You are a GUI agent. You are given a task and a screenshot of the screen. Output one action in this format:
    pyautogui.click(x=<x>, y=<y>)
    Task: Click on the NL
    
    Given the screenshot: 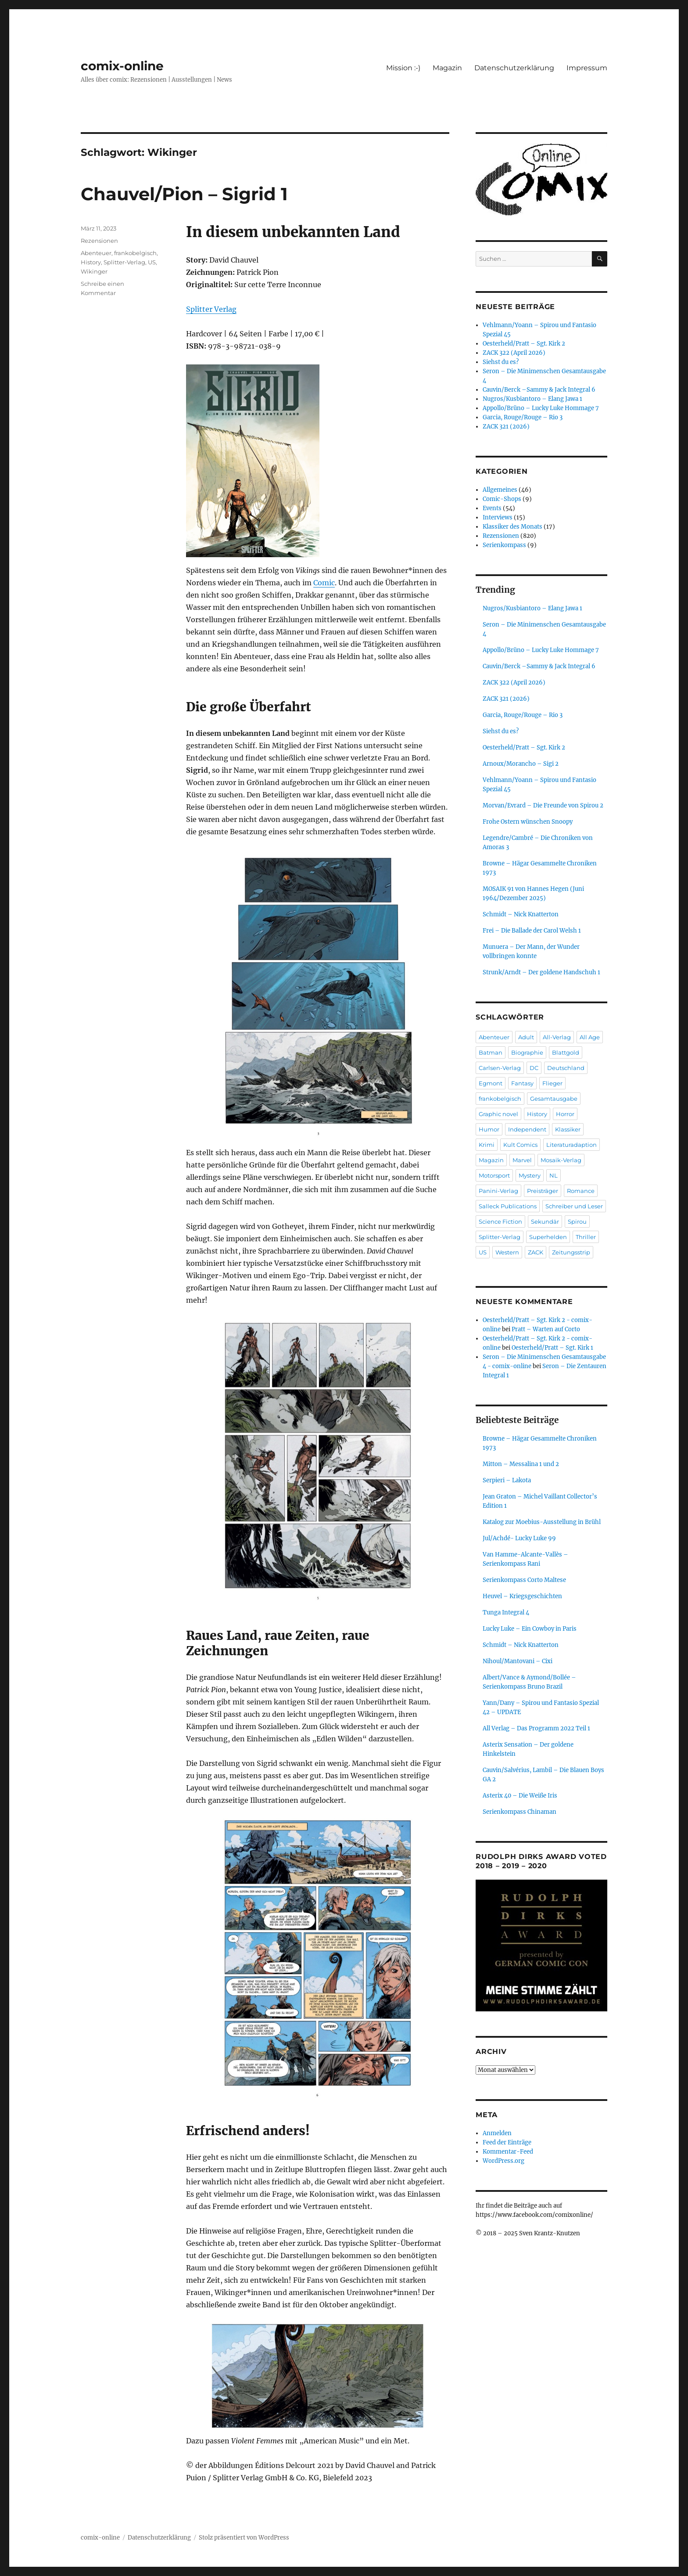 What is the action you would take?
    pyautogui.click(x=553, y=1175)
    